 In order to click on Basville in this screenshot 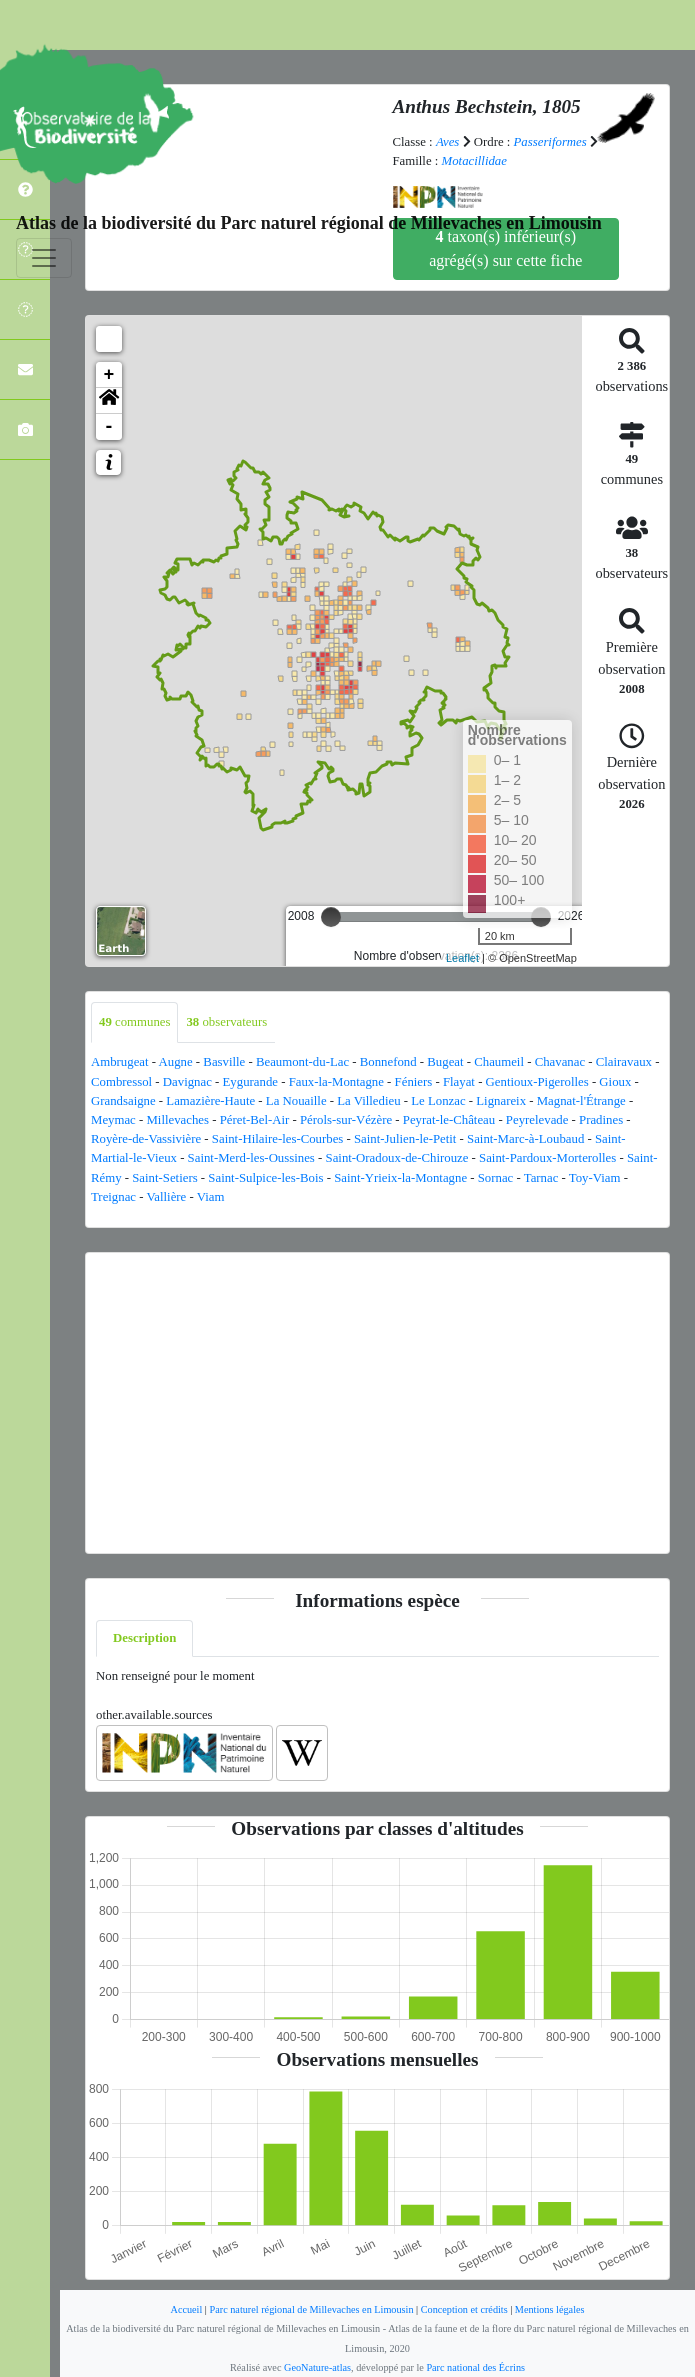, I will do `click(224, 1062)`.